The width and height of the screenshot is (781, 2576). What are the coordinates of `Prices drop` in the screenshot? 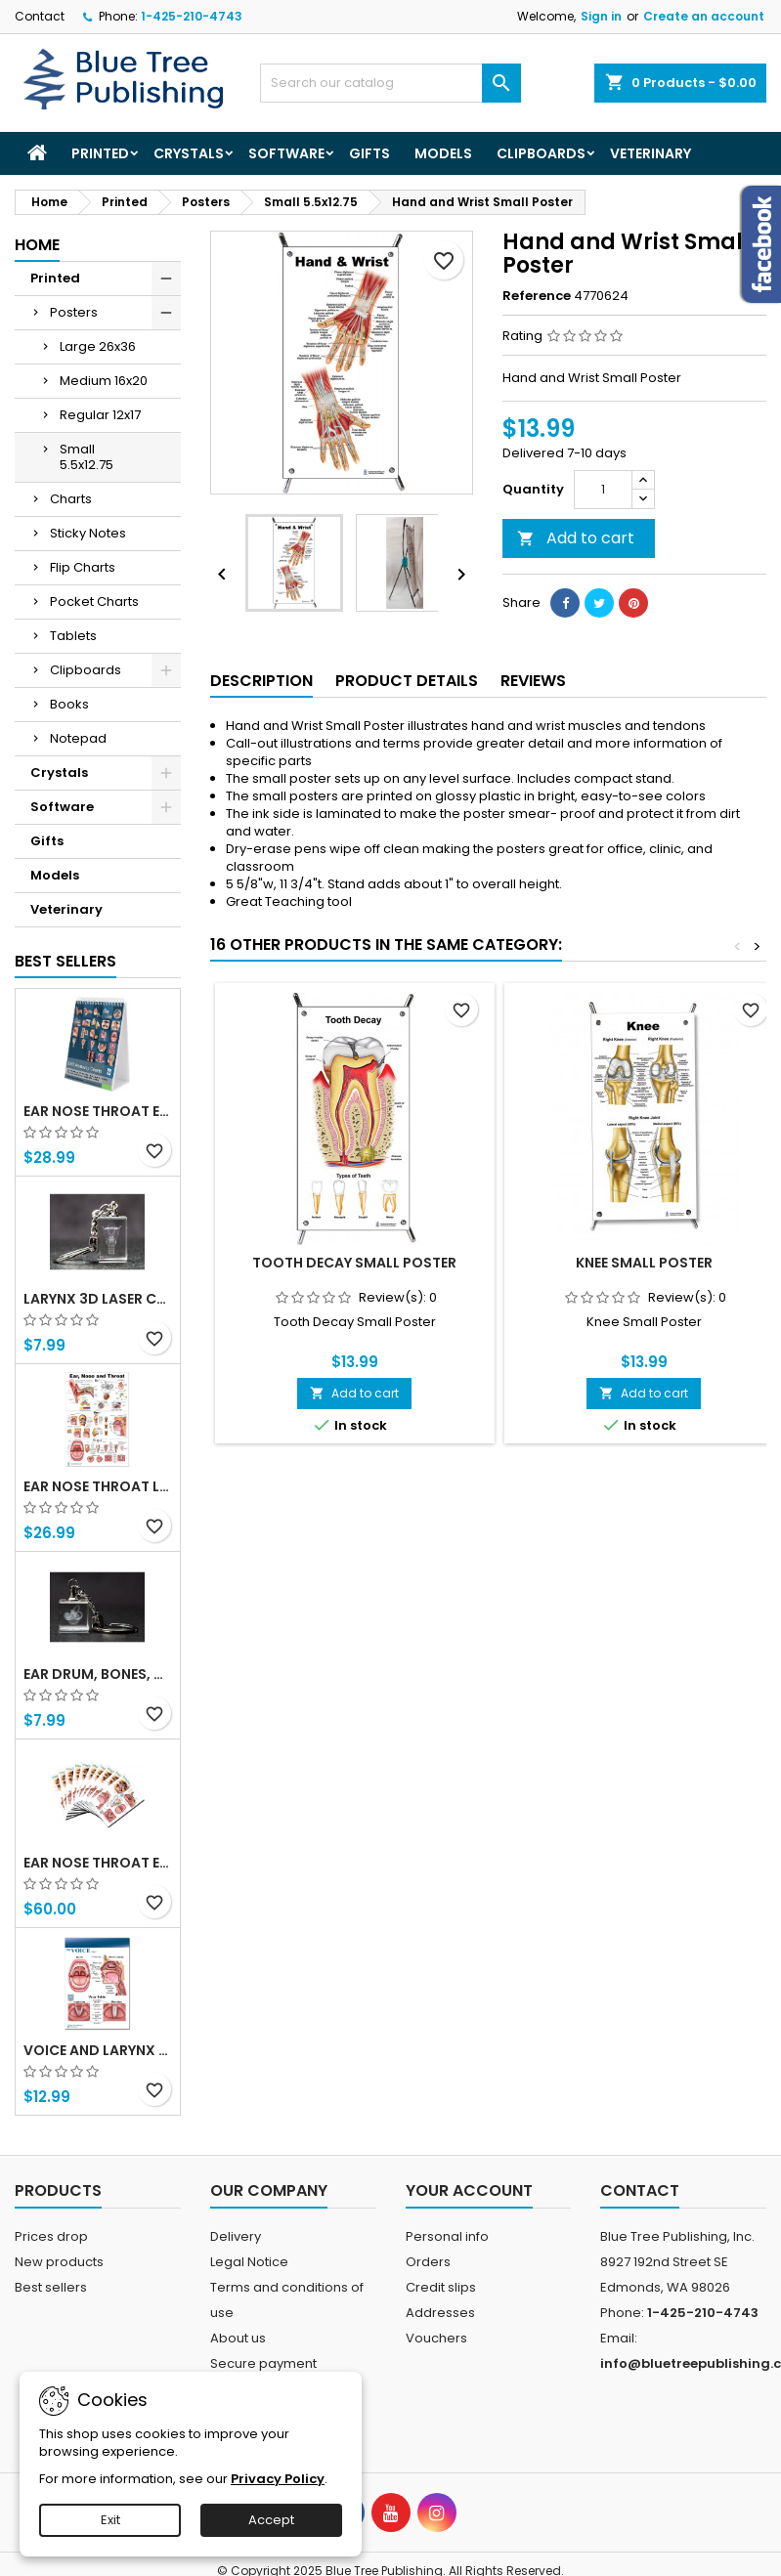 It's located at (51, 2236).